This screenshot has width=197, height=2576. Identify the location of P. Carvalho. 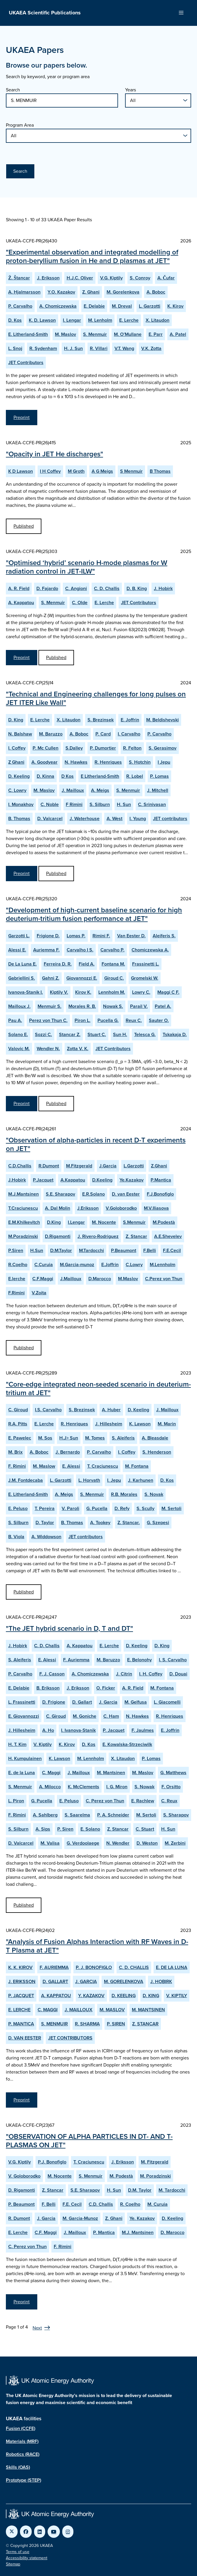
(20, 306).